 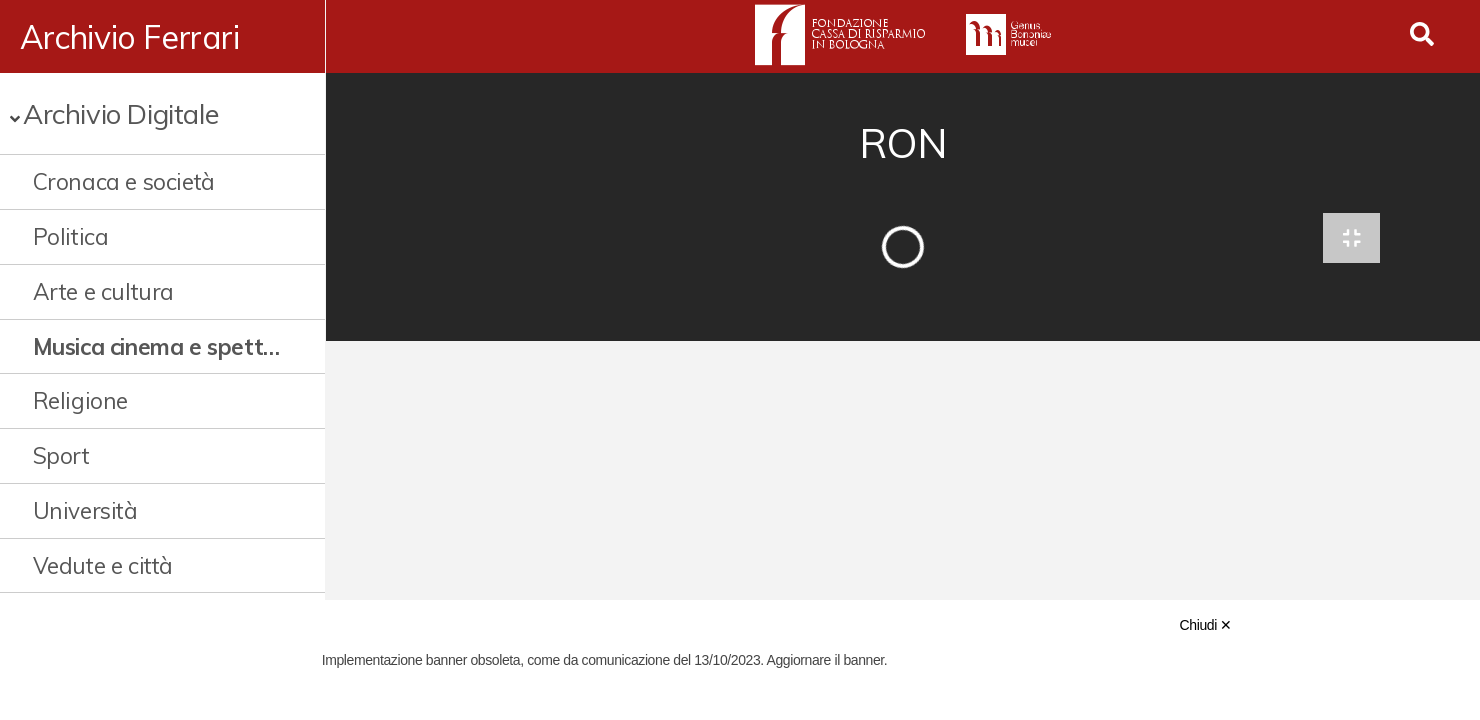 I want to click on Archivio Ferrari, so click(x=130, y=37).